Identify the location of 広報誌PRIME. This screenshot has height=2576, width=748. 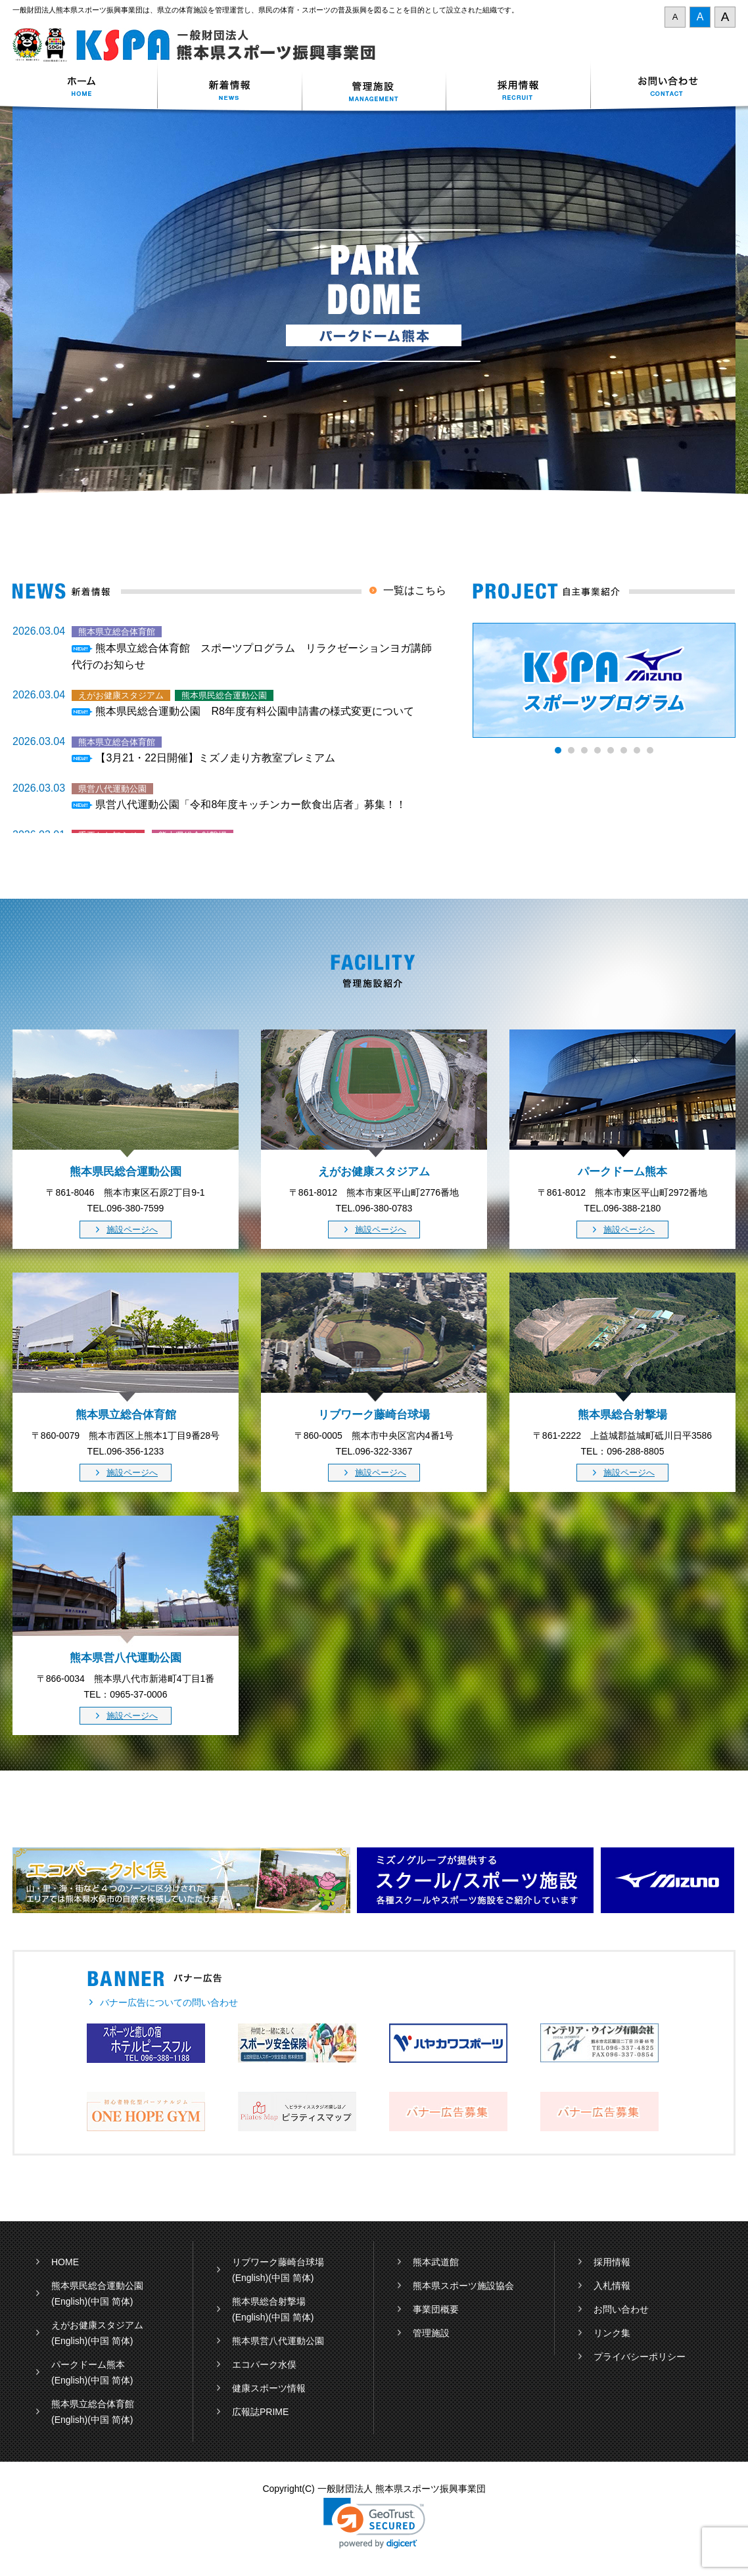
(260, 2412).